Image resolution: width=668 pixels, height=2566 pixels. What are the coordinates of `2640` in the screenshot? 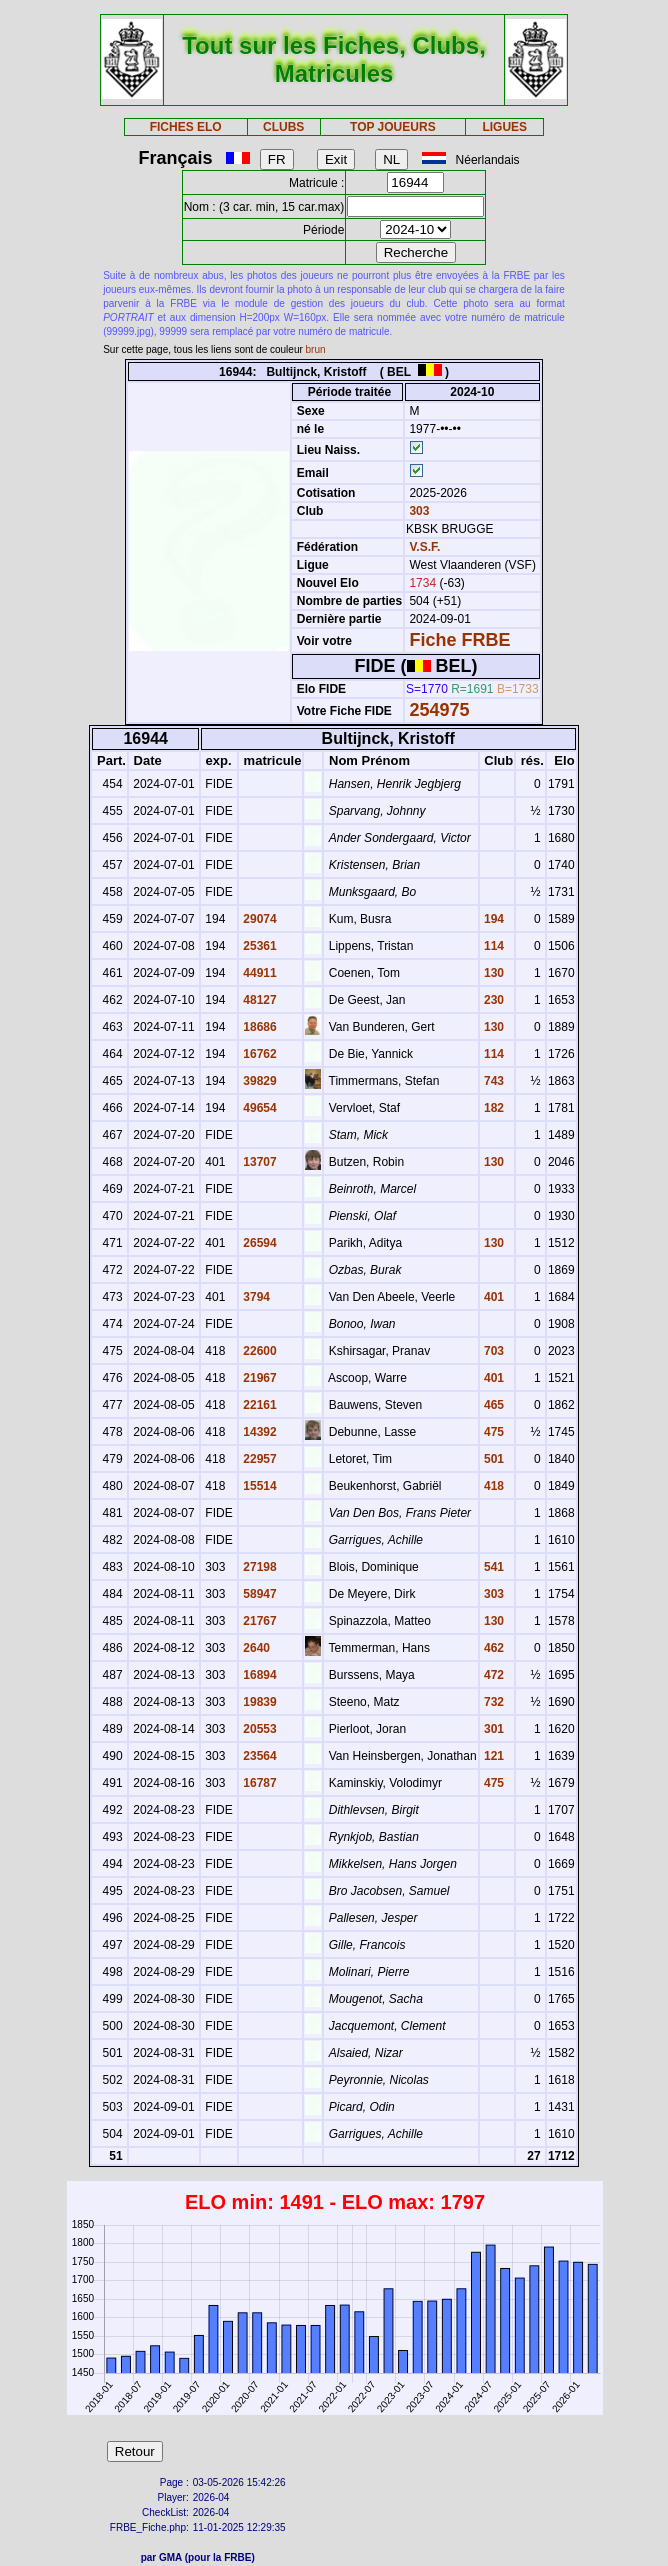 It's located at (255, 1648).